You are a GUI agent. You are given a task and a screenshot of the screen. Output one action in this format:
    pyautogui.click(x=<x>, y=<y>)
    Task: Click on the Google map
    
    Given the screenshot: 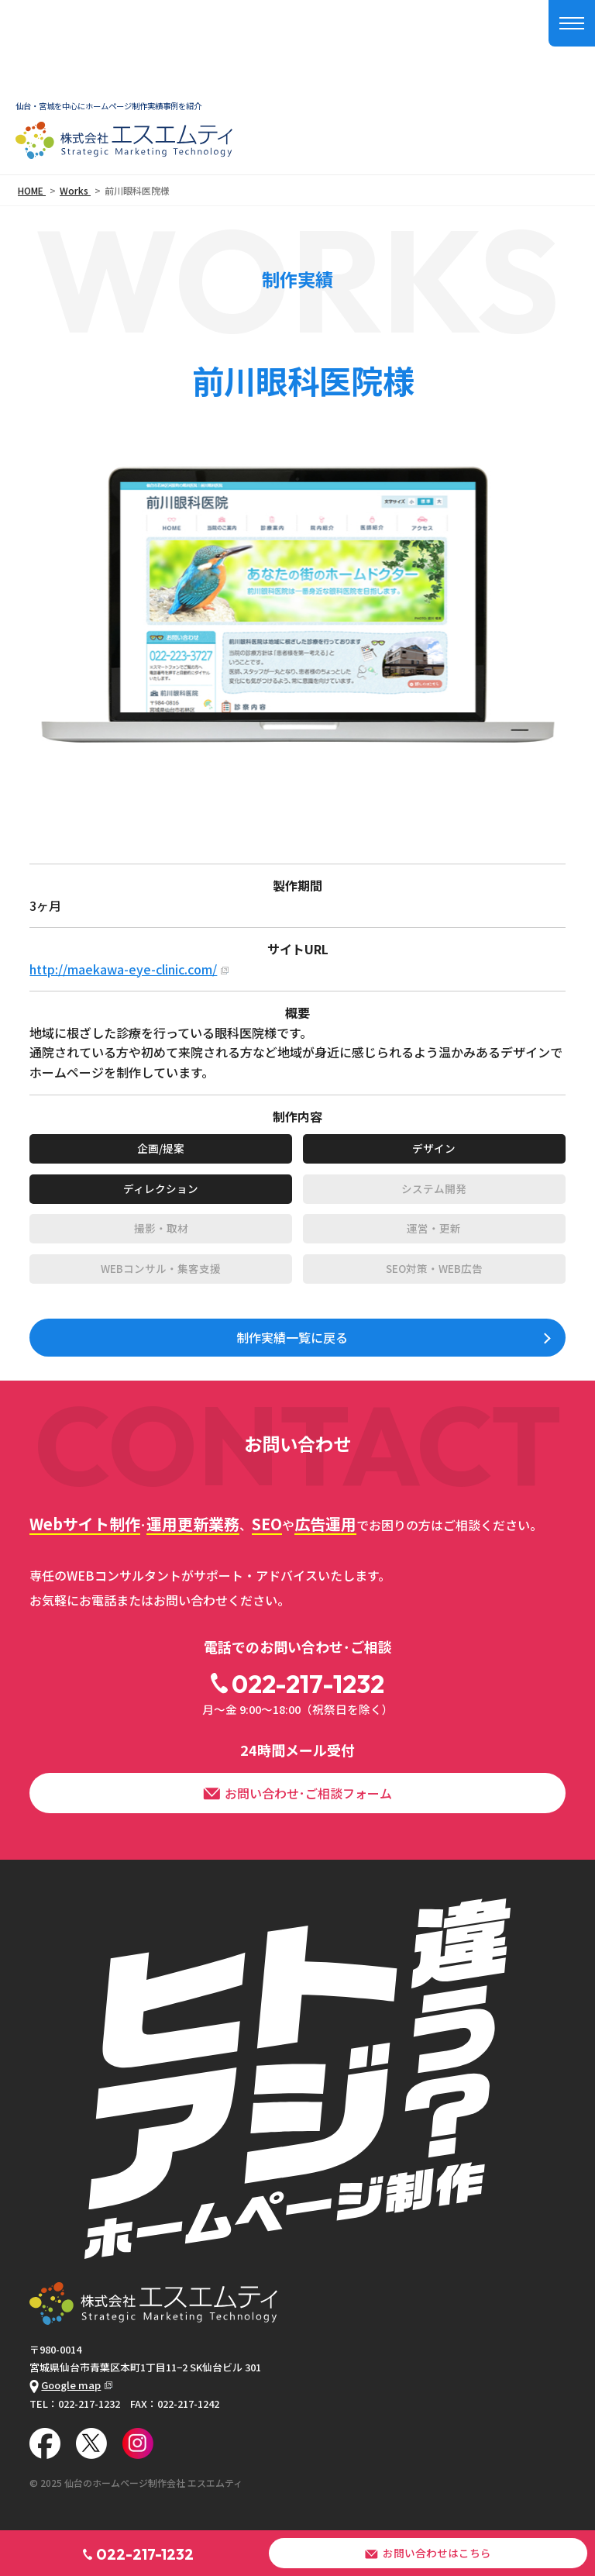 What is the action you would take?
    pyautogui.click(x=65, y=2385)
    